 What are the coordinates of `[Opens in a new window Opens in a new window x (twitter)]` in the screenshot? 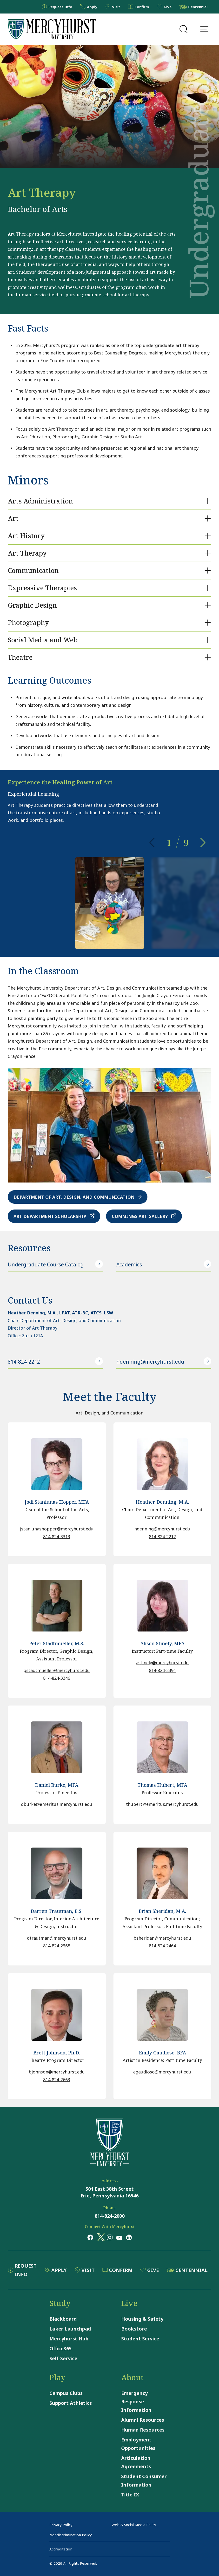 It's located at (100, 2237).